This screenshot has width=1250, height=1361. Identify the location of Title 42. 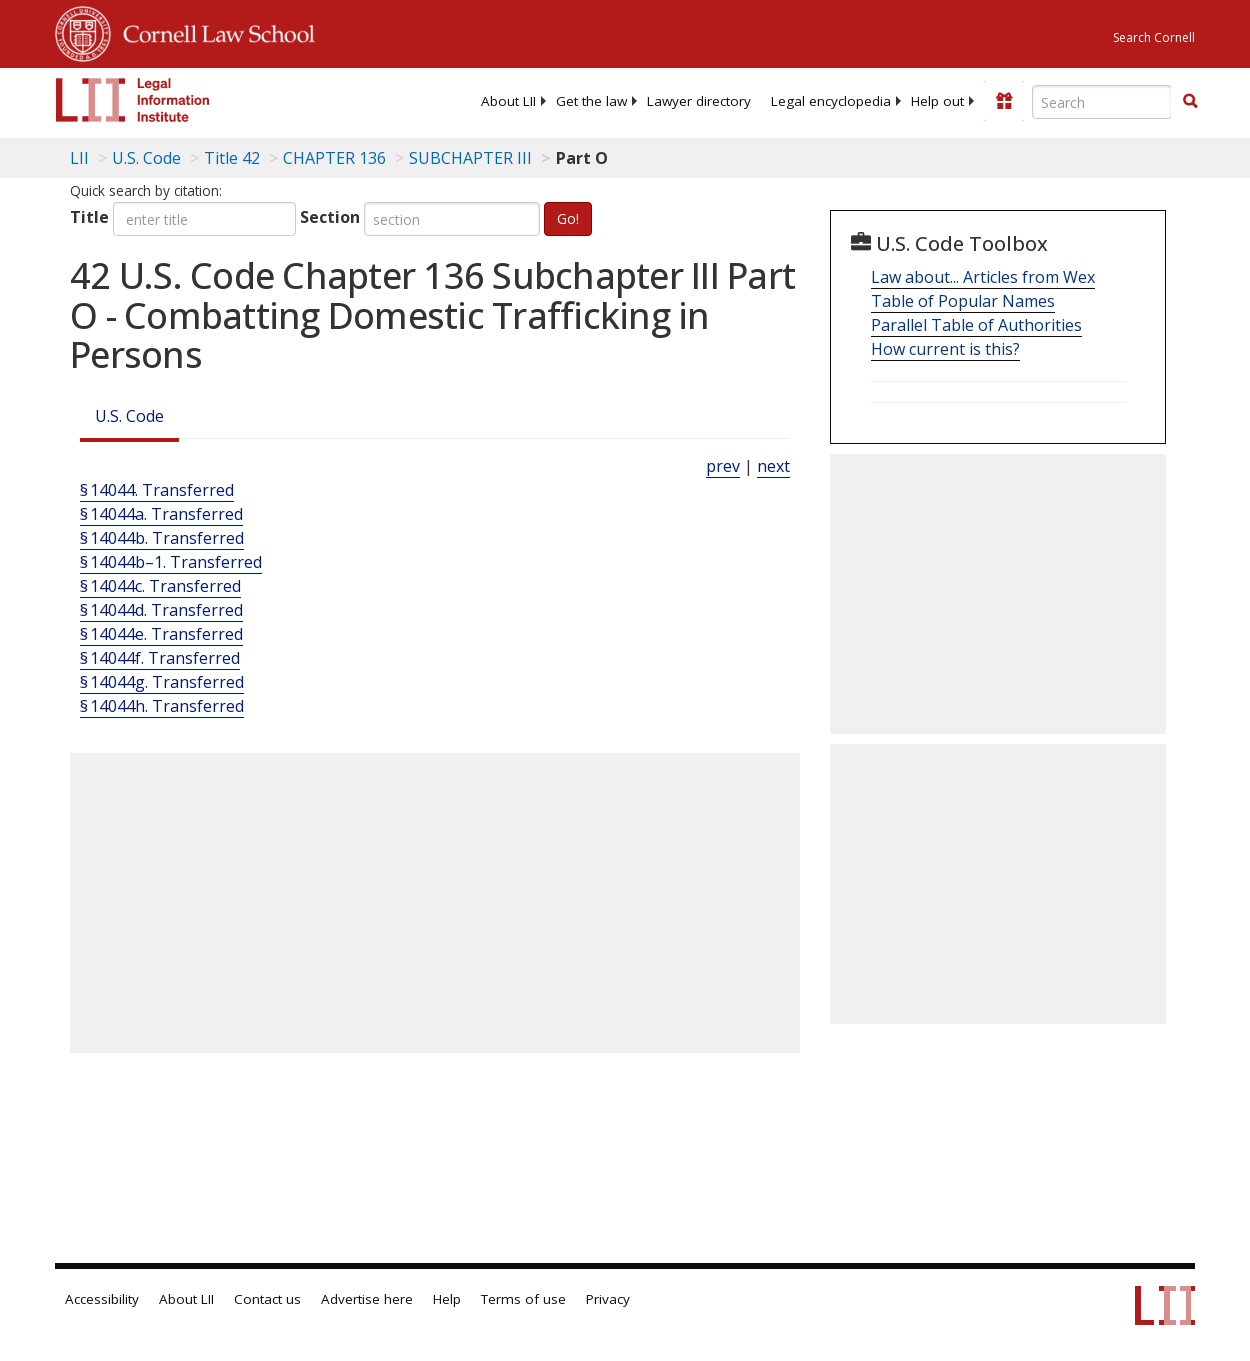
(232, 158).